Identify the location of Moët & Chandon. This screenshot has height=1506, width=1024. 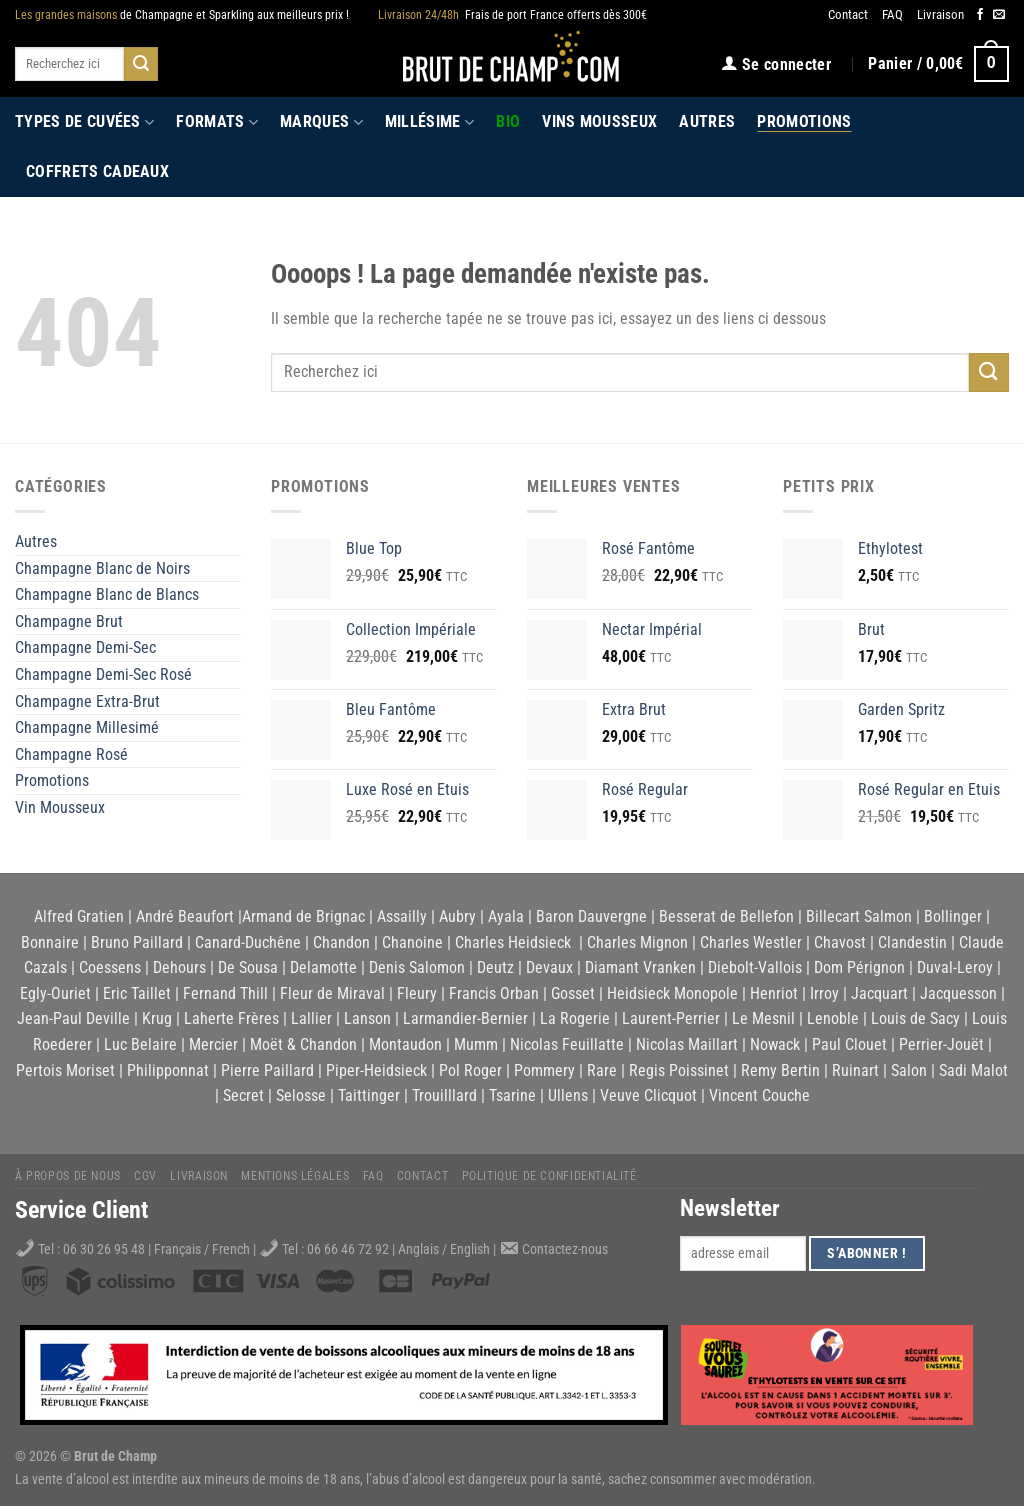
(303, 1044).